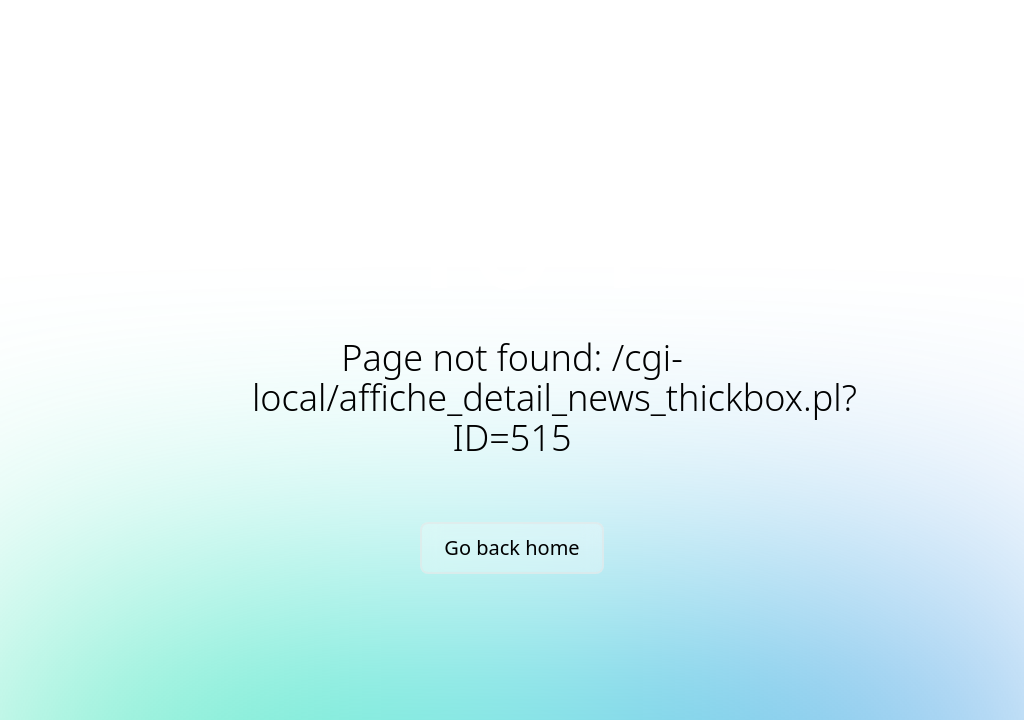 Image resolution: width=1024 pixels, height=720 pixels. What do you see at coordinates (511, 547) in the screenshot?
I see `Go back home` at bounding box center [511, 547].